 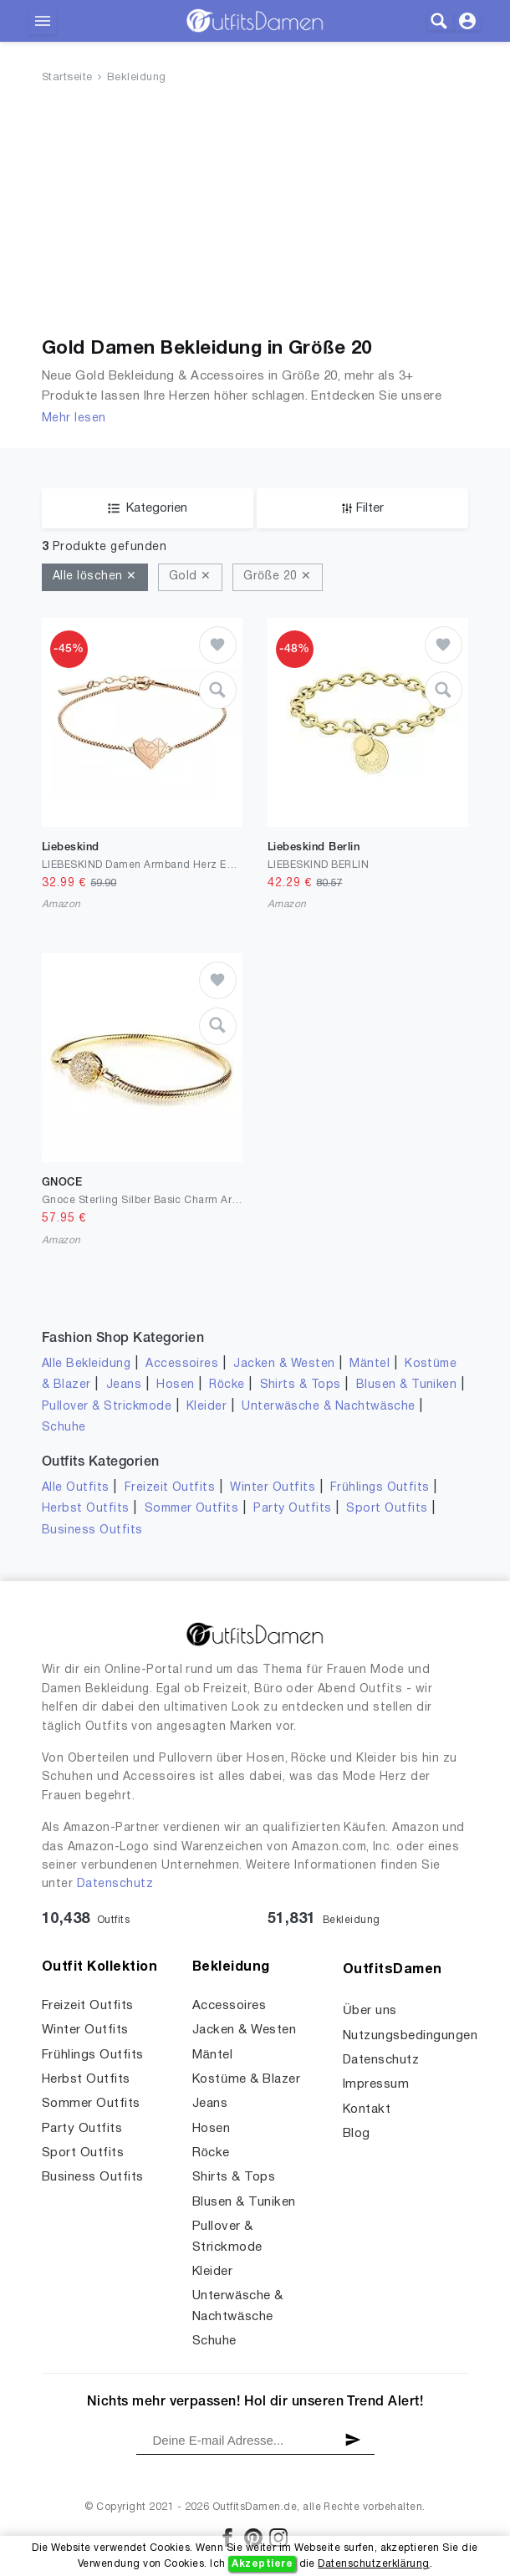 What do you see at coordinates (92, 1530) in the screenshot?
I see `Business Outfits` at bounding box center [92, 1530].